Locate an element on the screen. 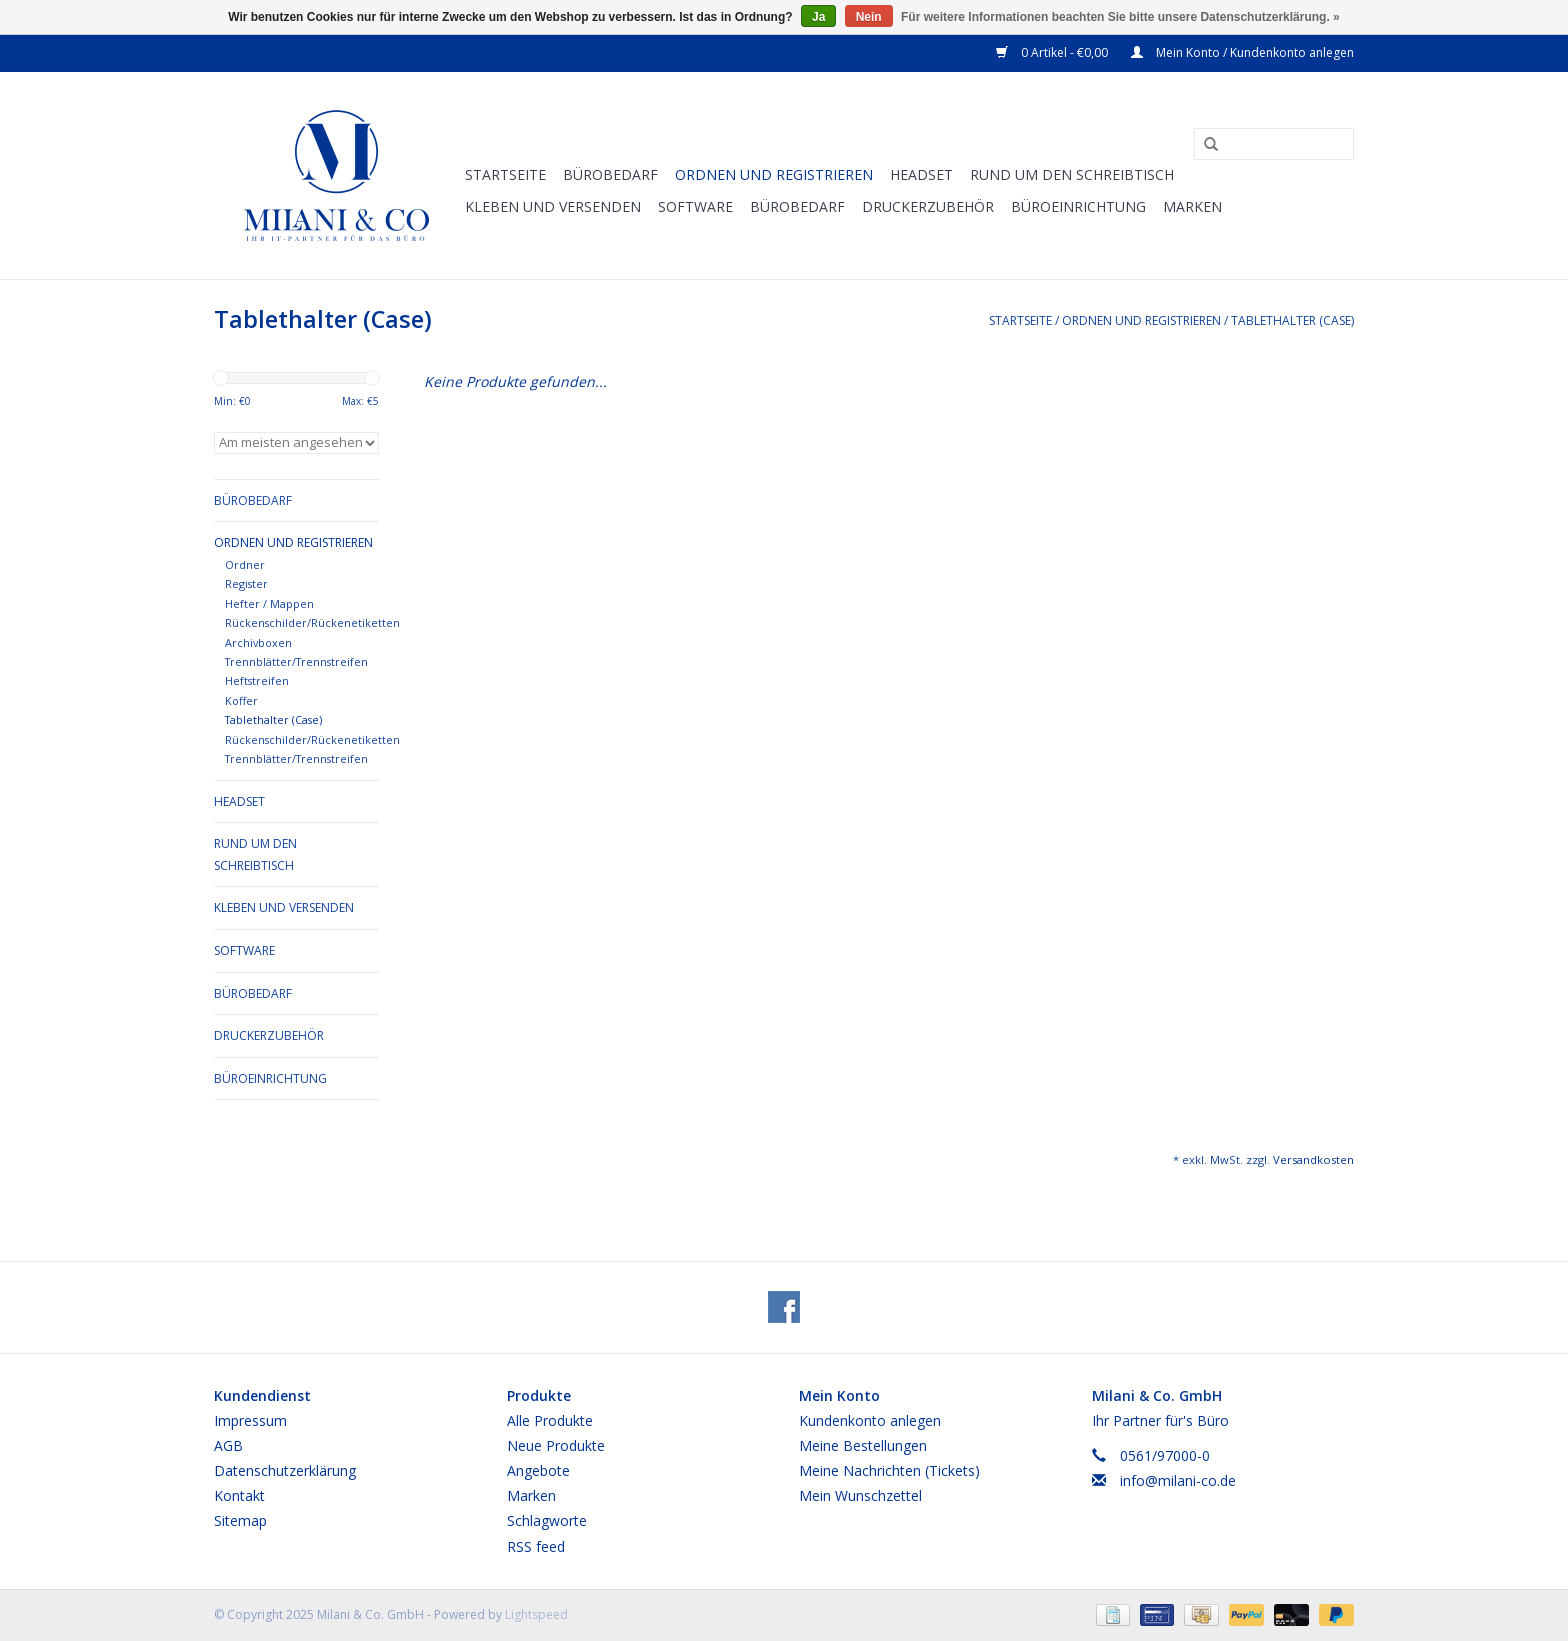  Kleben und versenden is located at coordinates (553, 206).